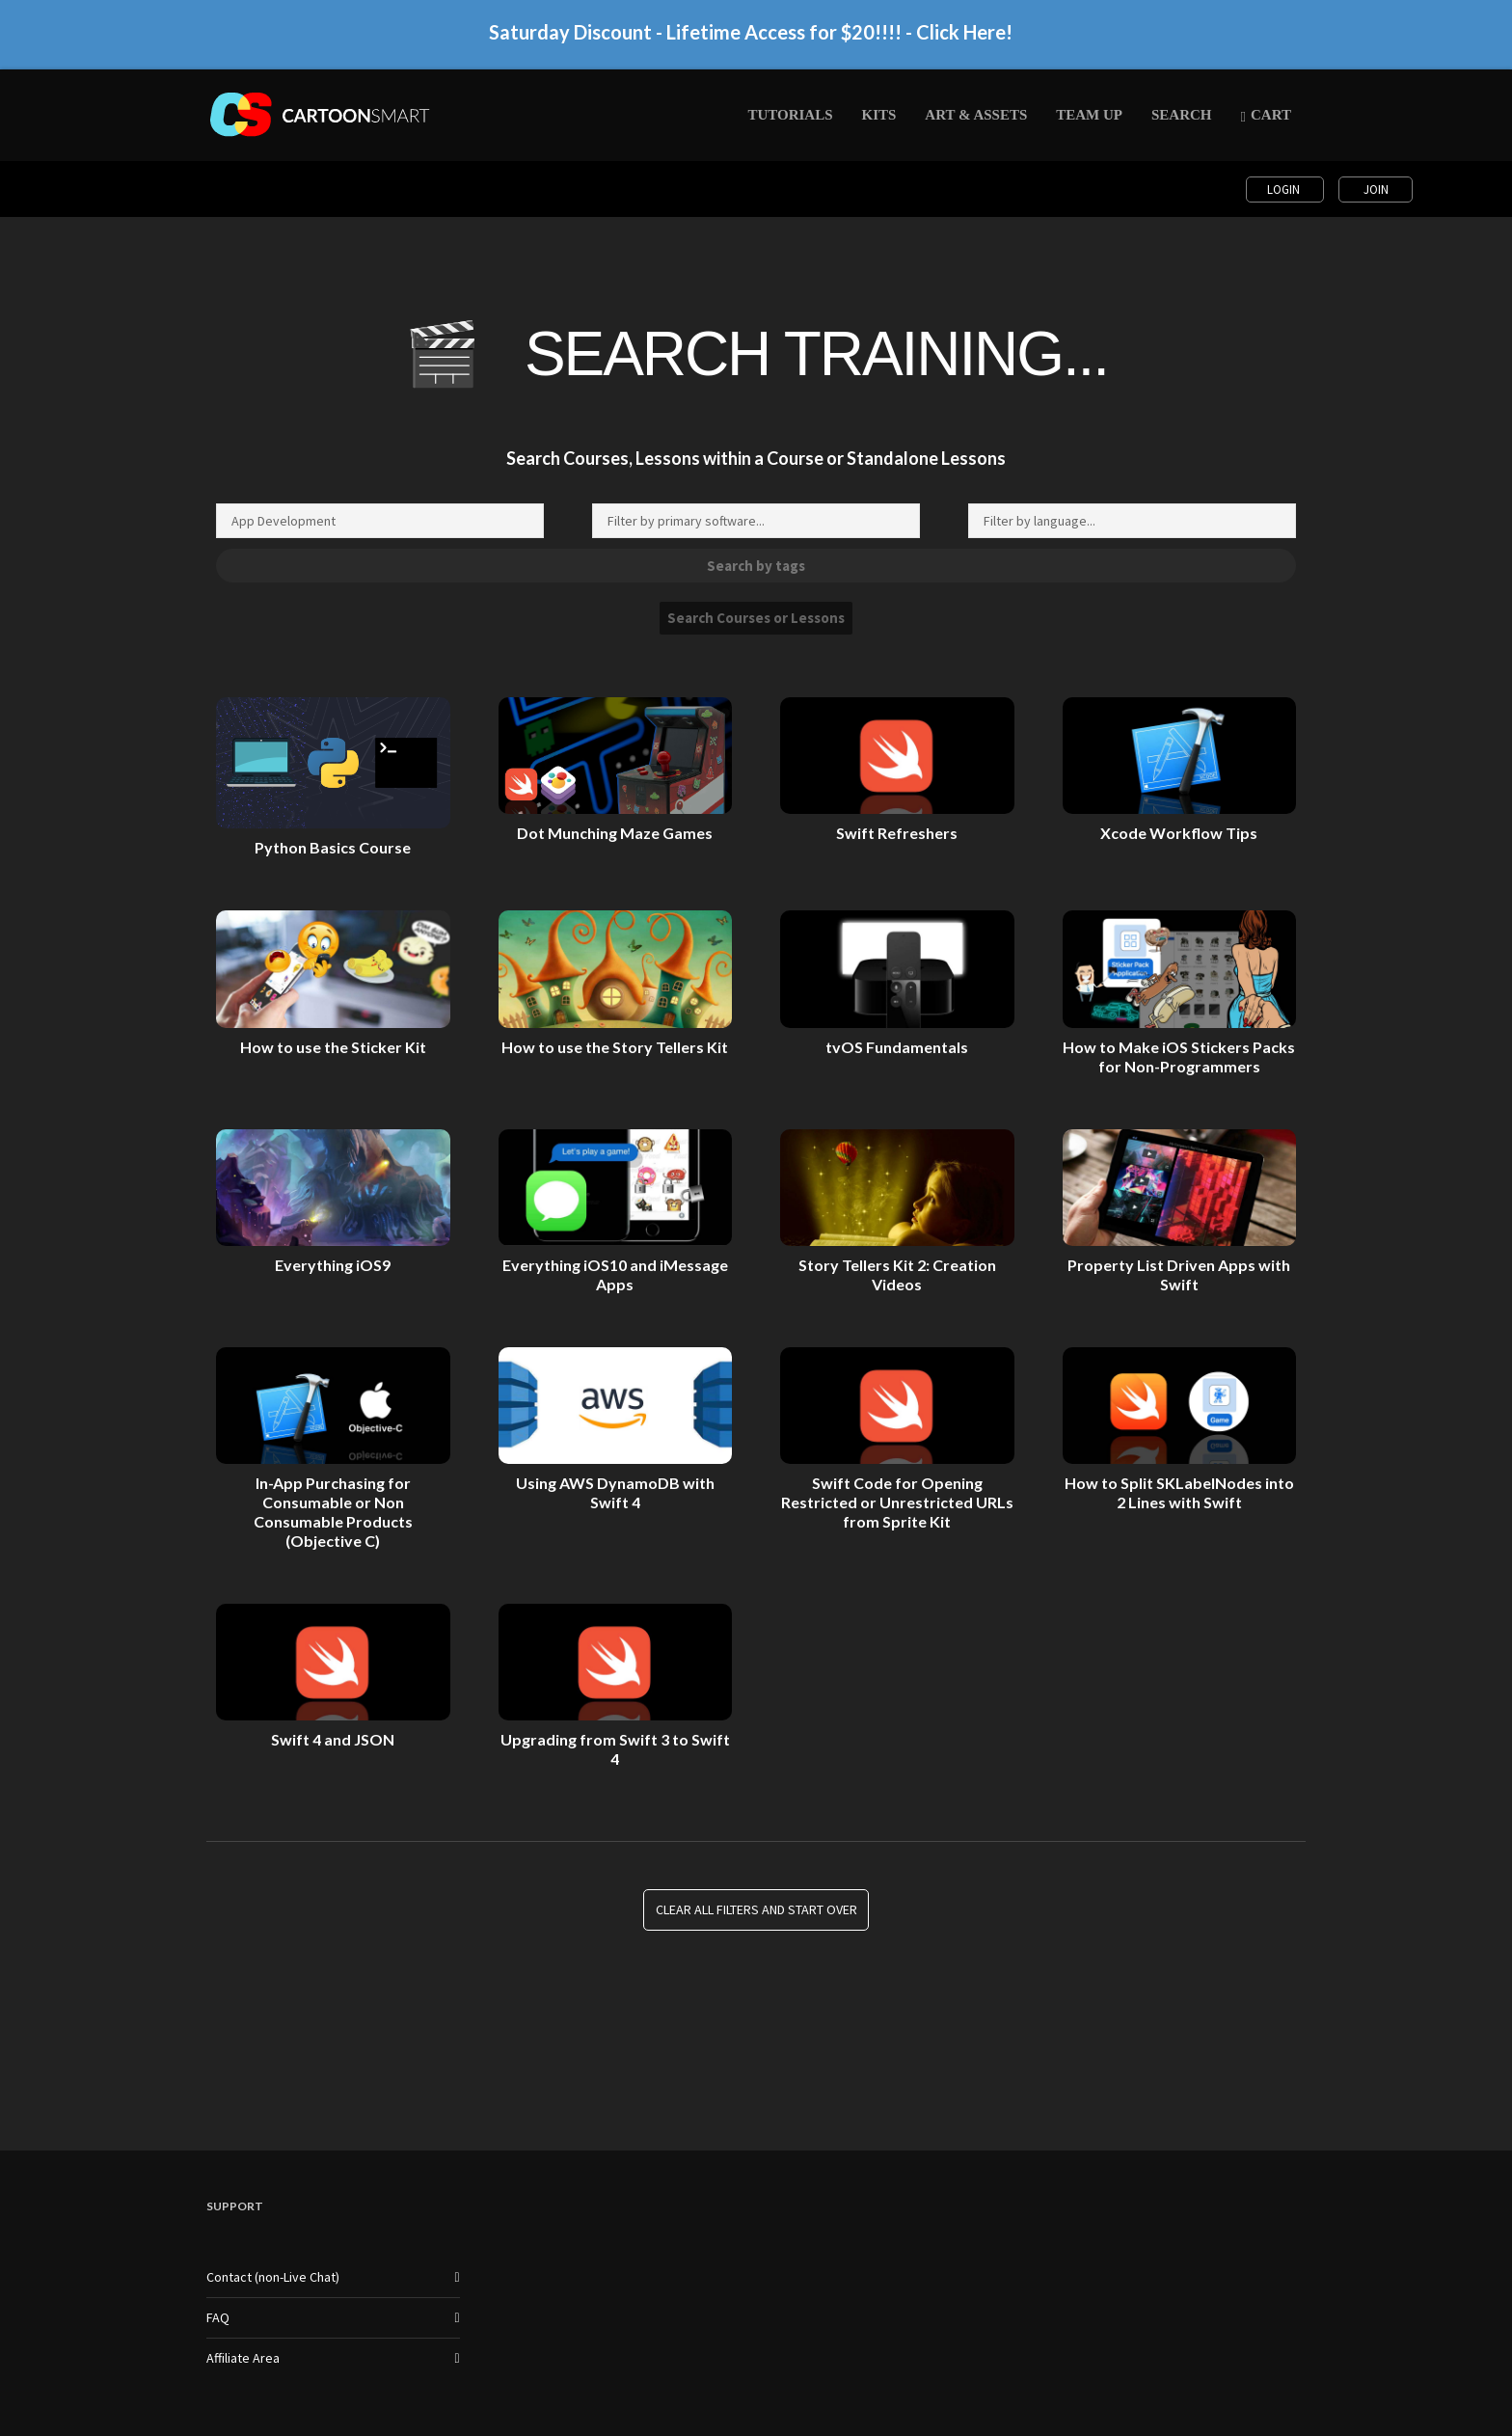  I want to click on Using AWS DynamoDB with Swift 4, so click(615, 1492).